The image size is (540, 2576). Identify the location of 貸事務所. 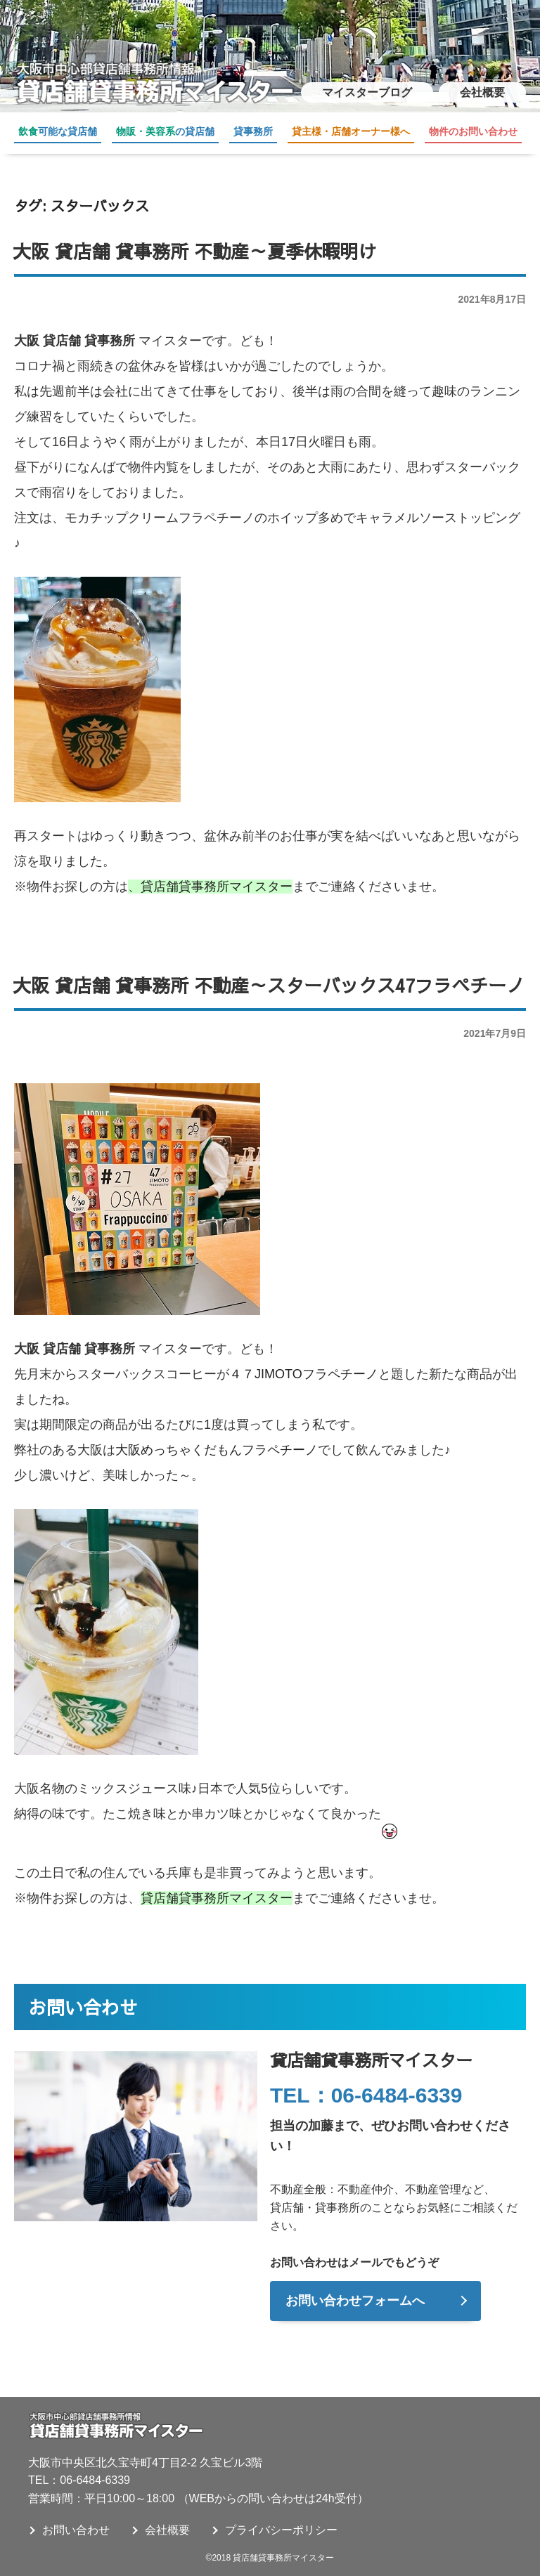
(253, 131).